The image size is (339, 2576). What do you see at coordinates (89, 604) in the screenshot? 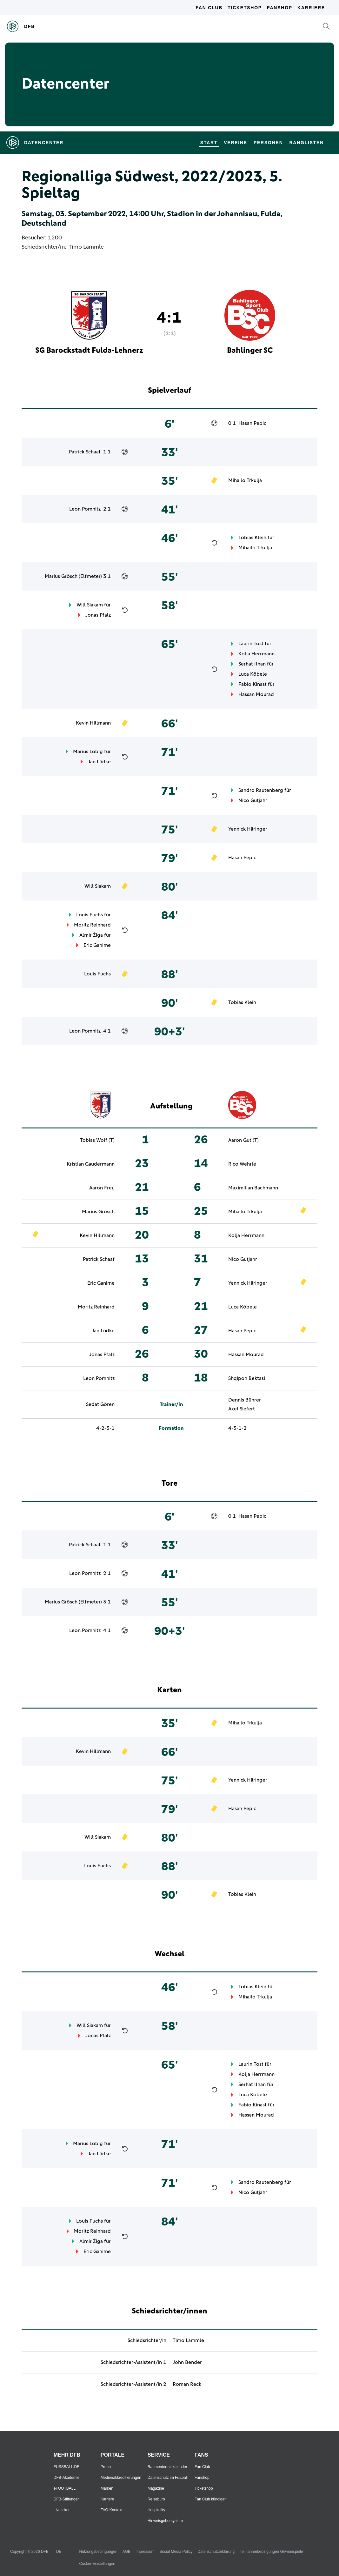
I see `Will Siakam` at bounding box center [89, 604].